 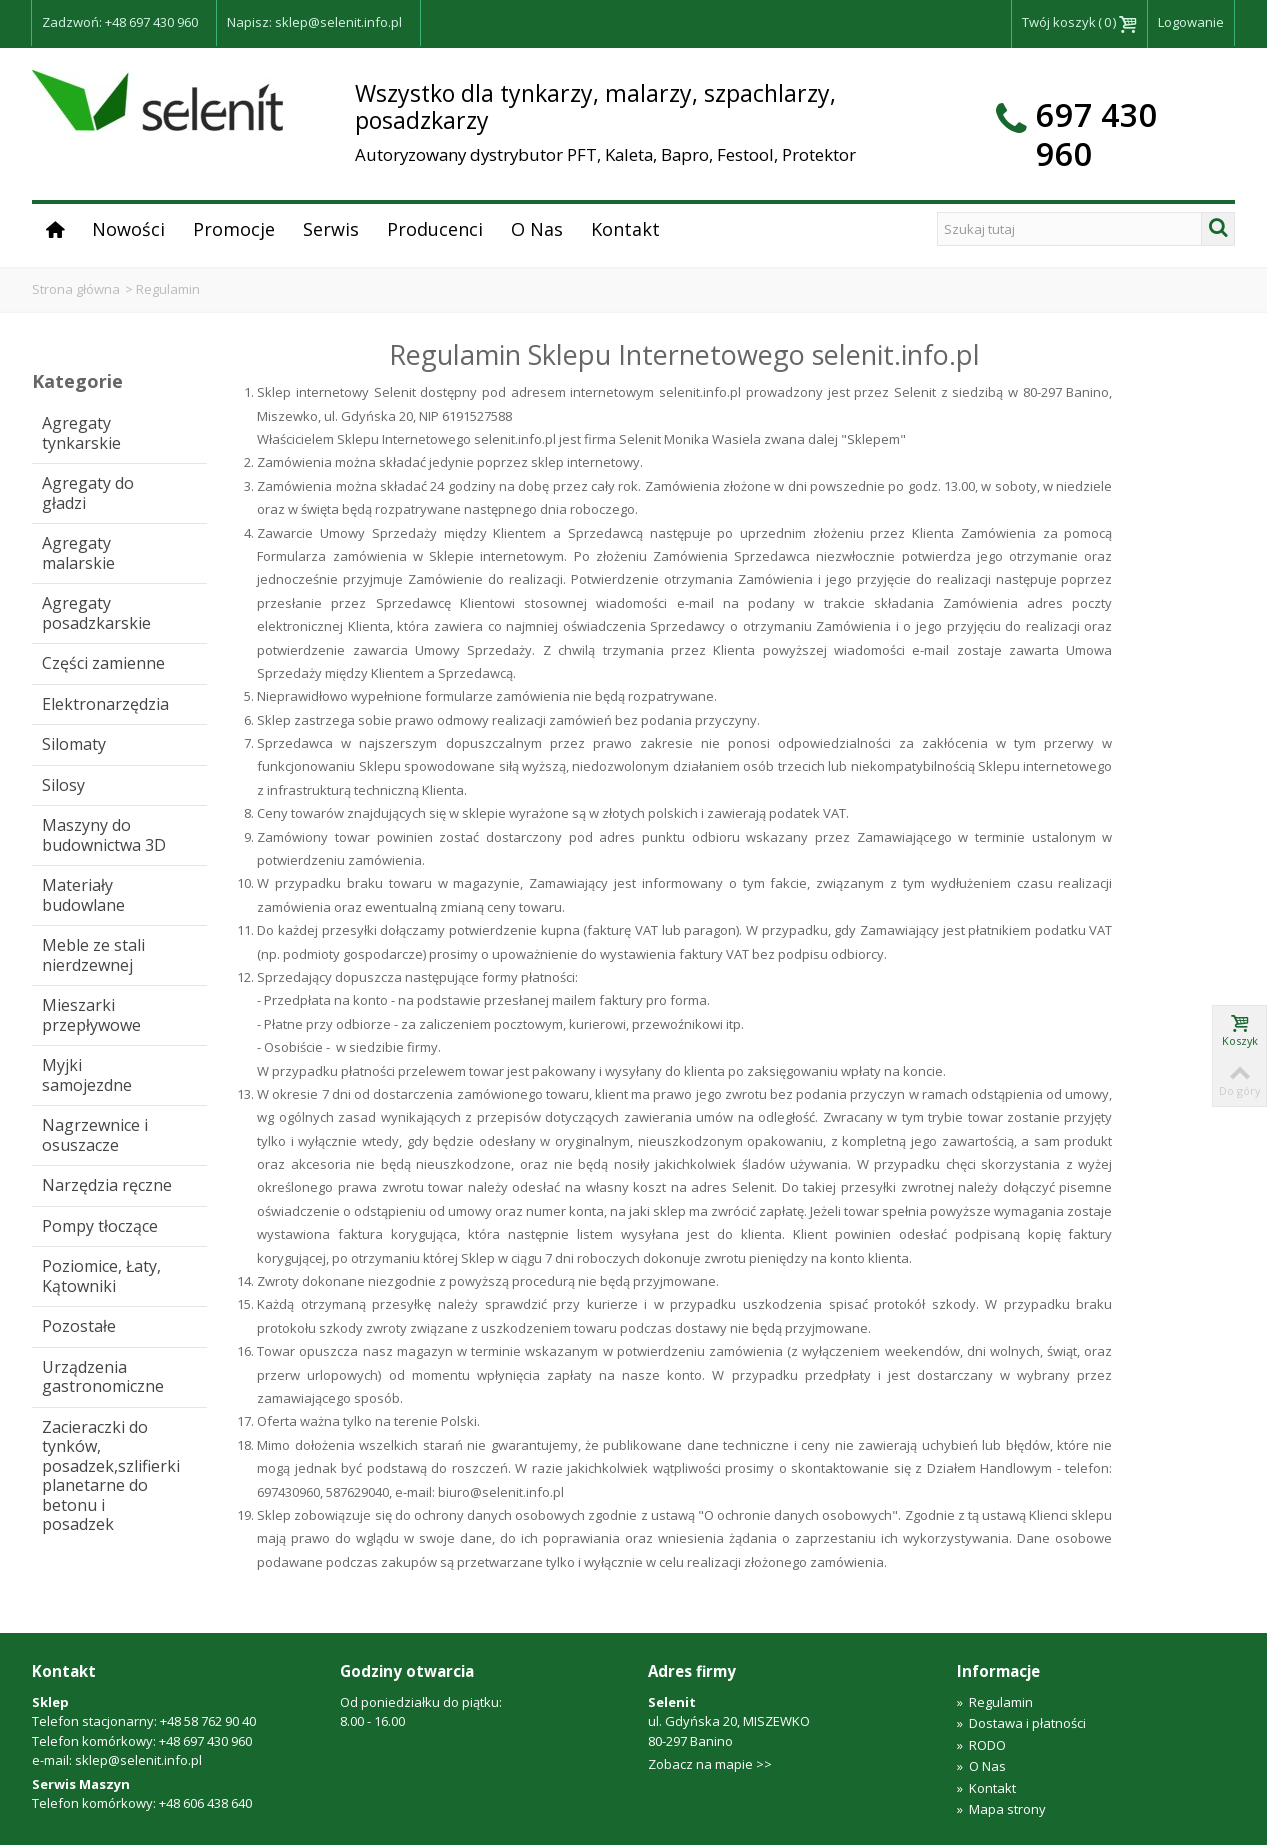 What do you see at coordinates (79, 1326) in the screenshot?
I see `Pozostałe` at bounding box center [79, 1326].